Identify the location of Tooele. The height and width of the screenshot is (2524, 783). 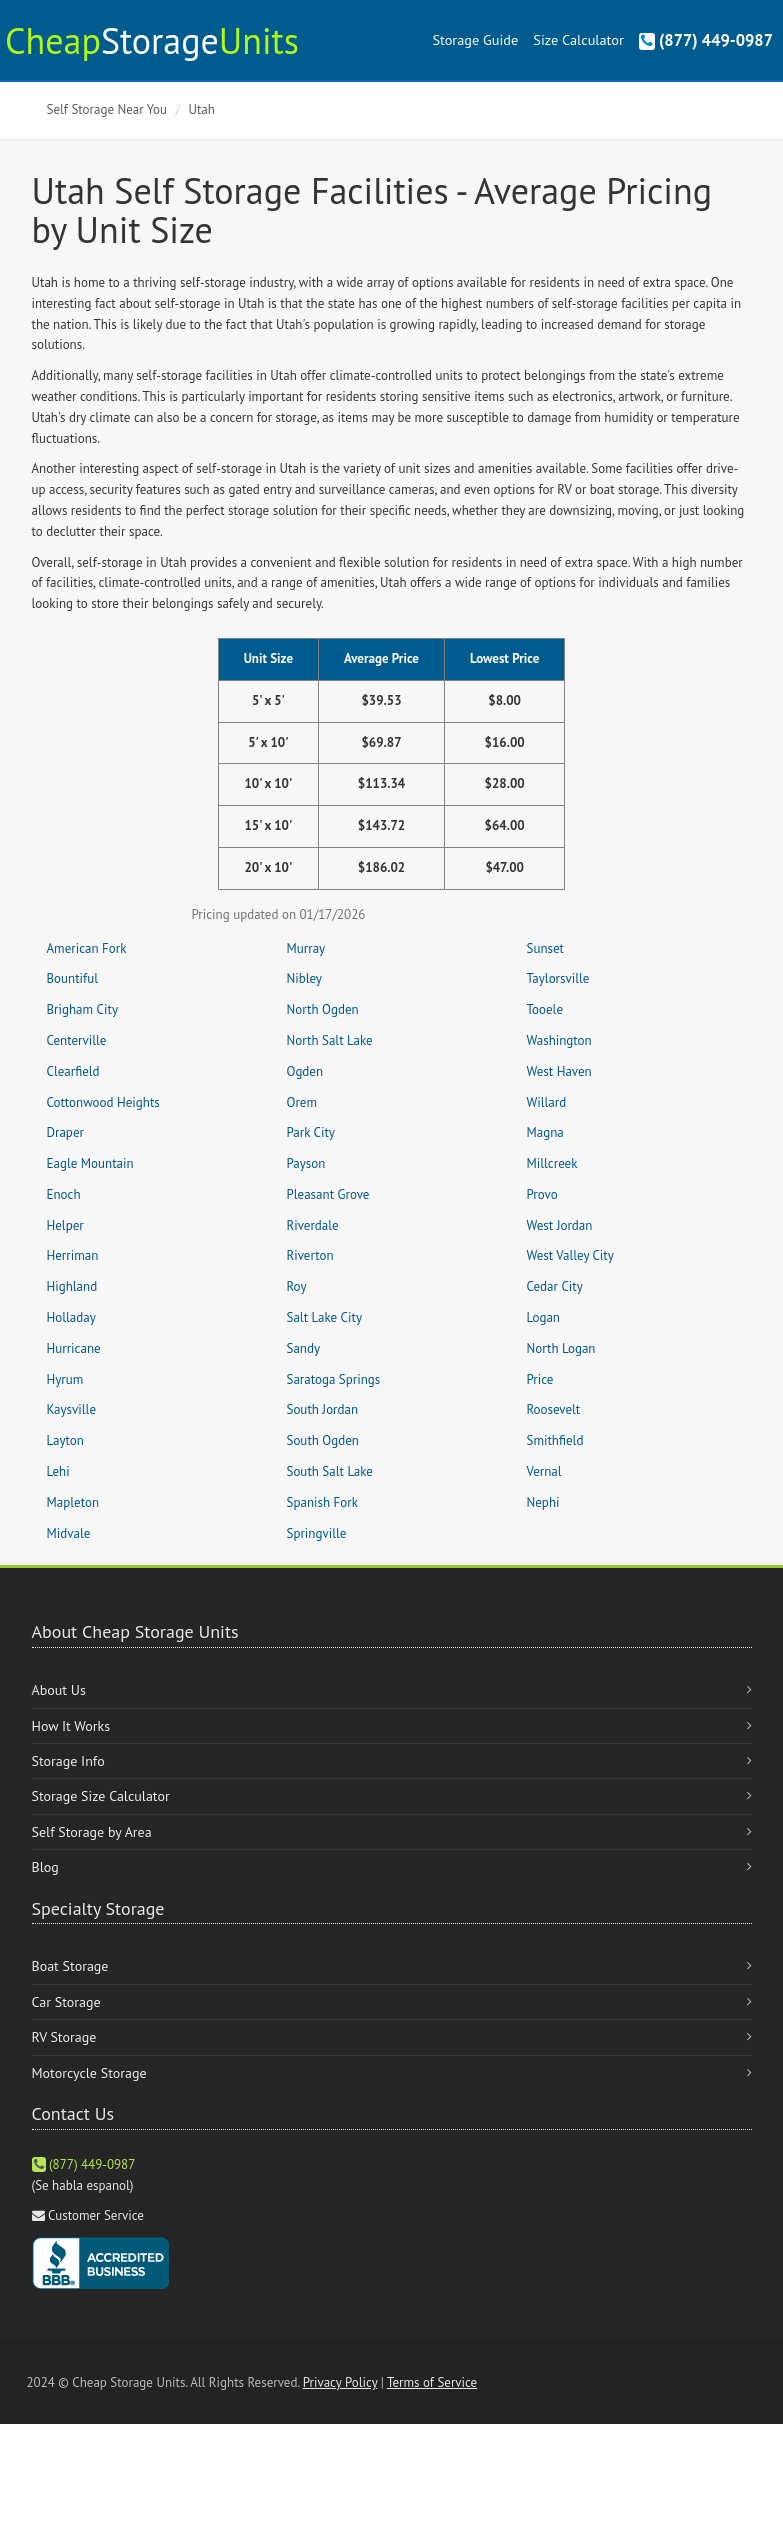
(545, 1009).